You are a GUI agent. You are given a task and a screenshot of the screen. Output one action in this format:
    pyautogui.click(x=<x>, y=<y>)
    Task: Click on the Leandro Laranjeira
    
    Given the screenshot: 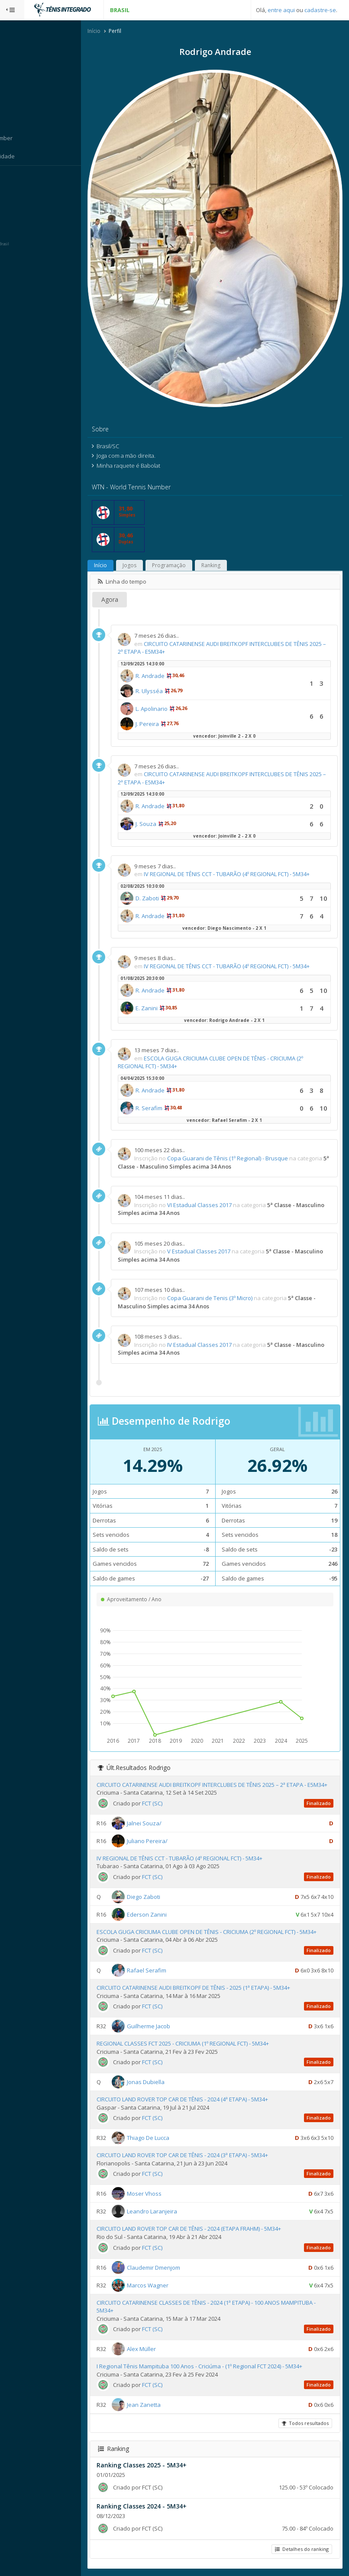 What is the action you would take?
    pyautogui.click(x=176, y=2210)
    